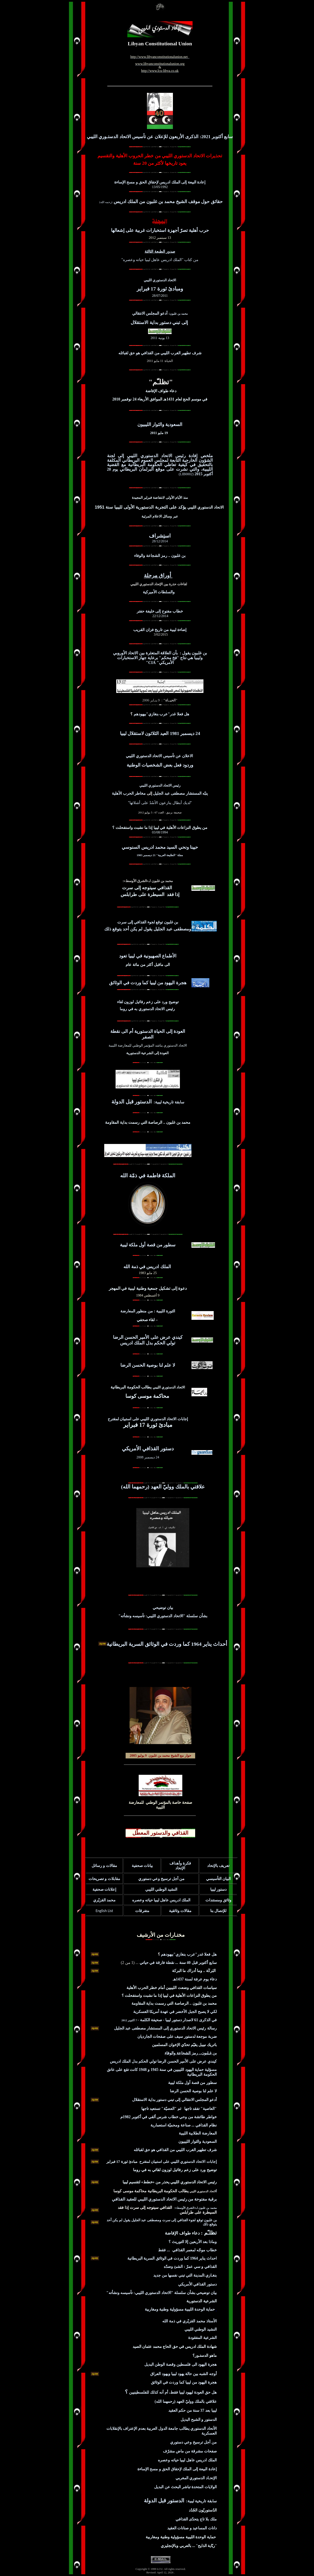  What do you see at coordinates (202, 2337) in the screenshot?
I see `الشرعية المفقودة` at bounding box center [202, 2337].